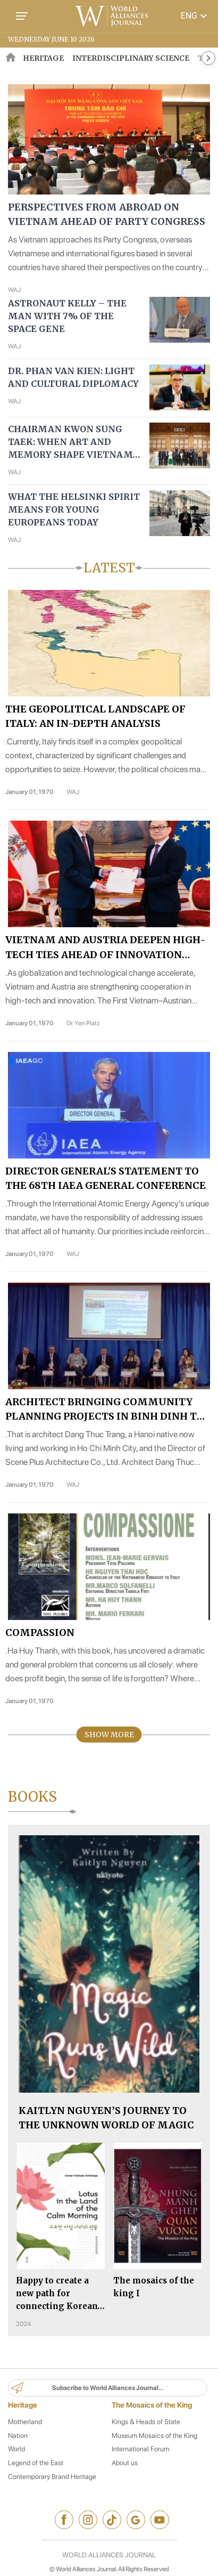 This screenshot has height=2576, width=218. I want to click on Kings & Heads of State, so click(146, 2422).